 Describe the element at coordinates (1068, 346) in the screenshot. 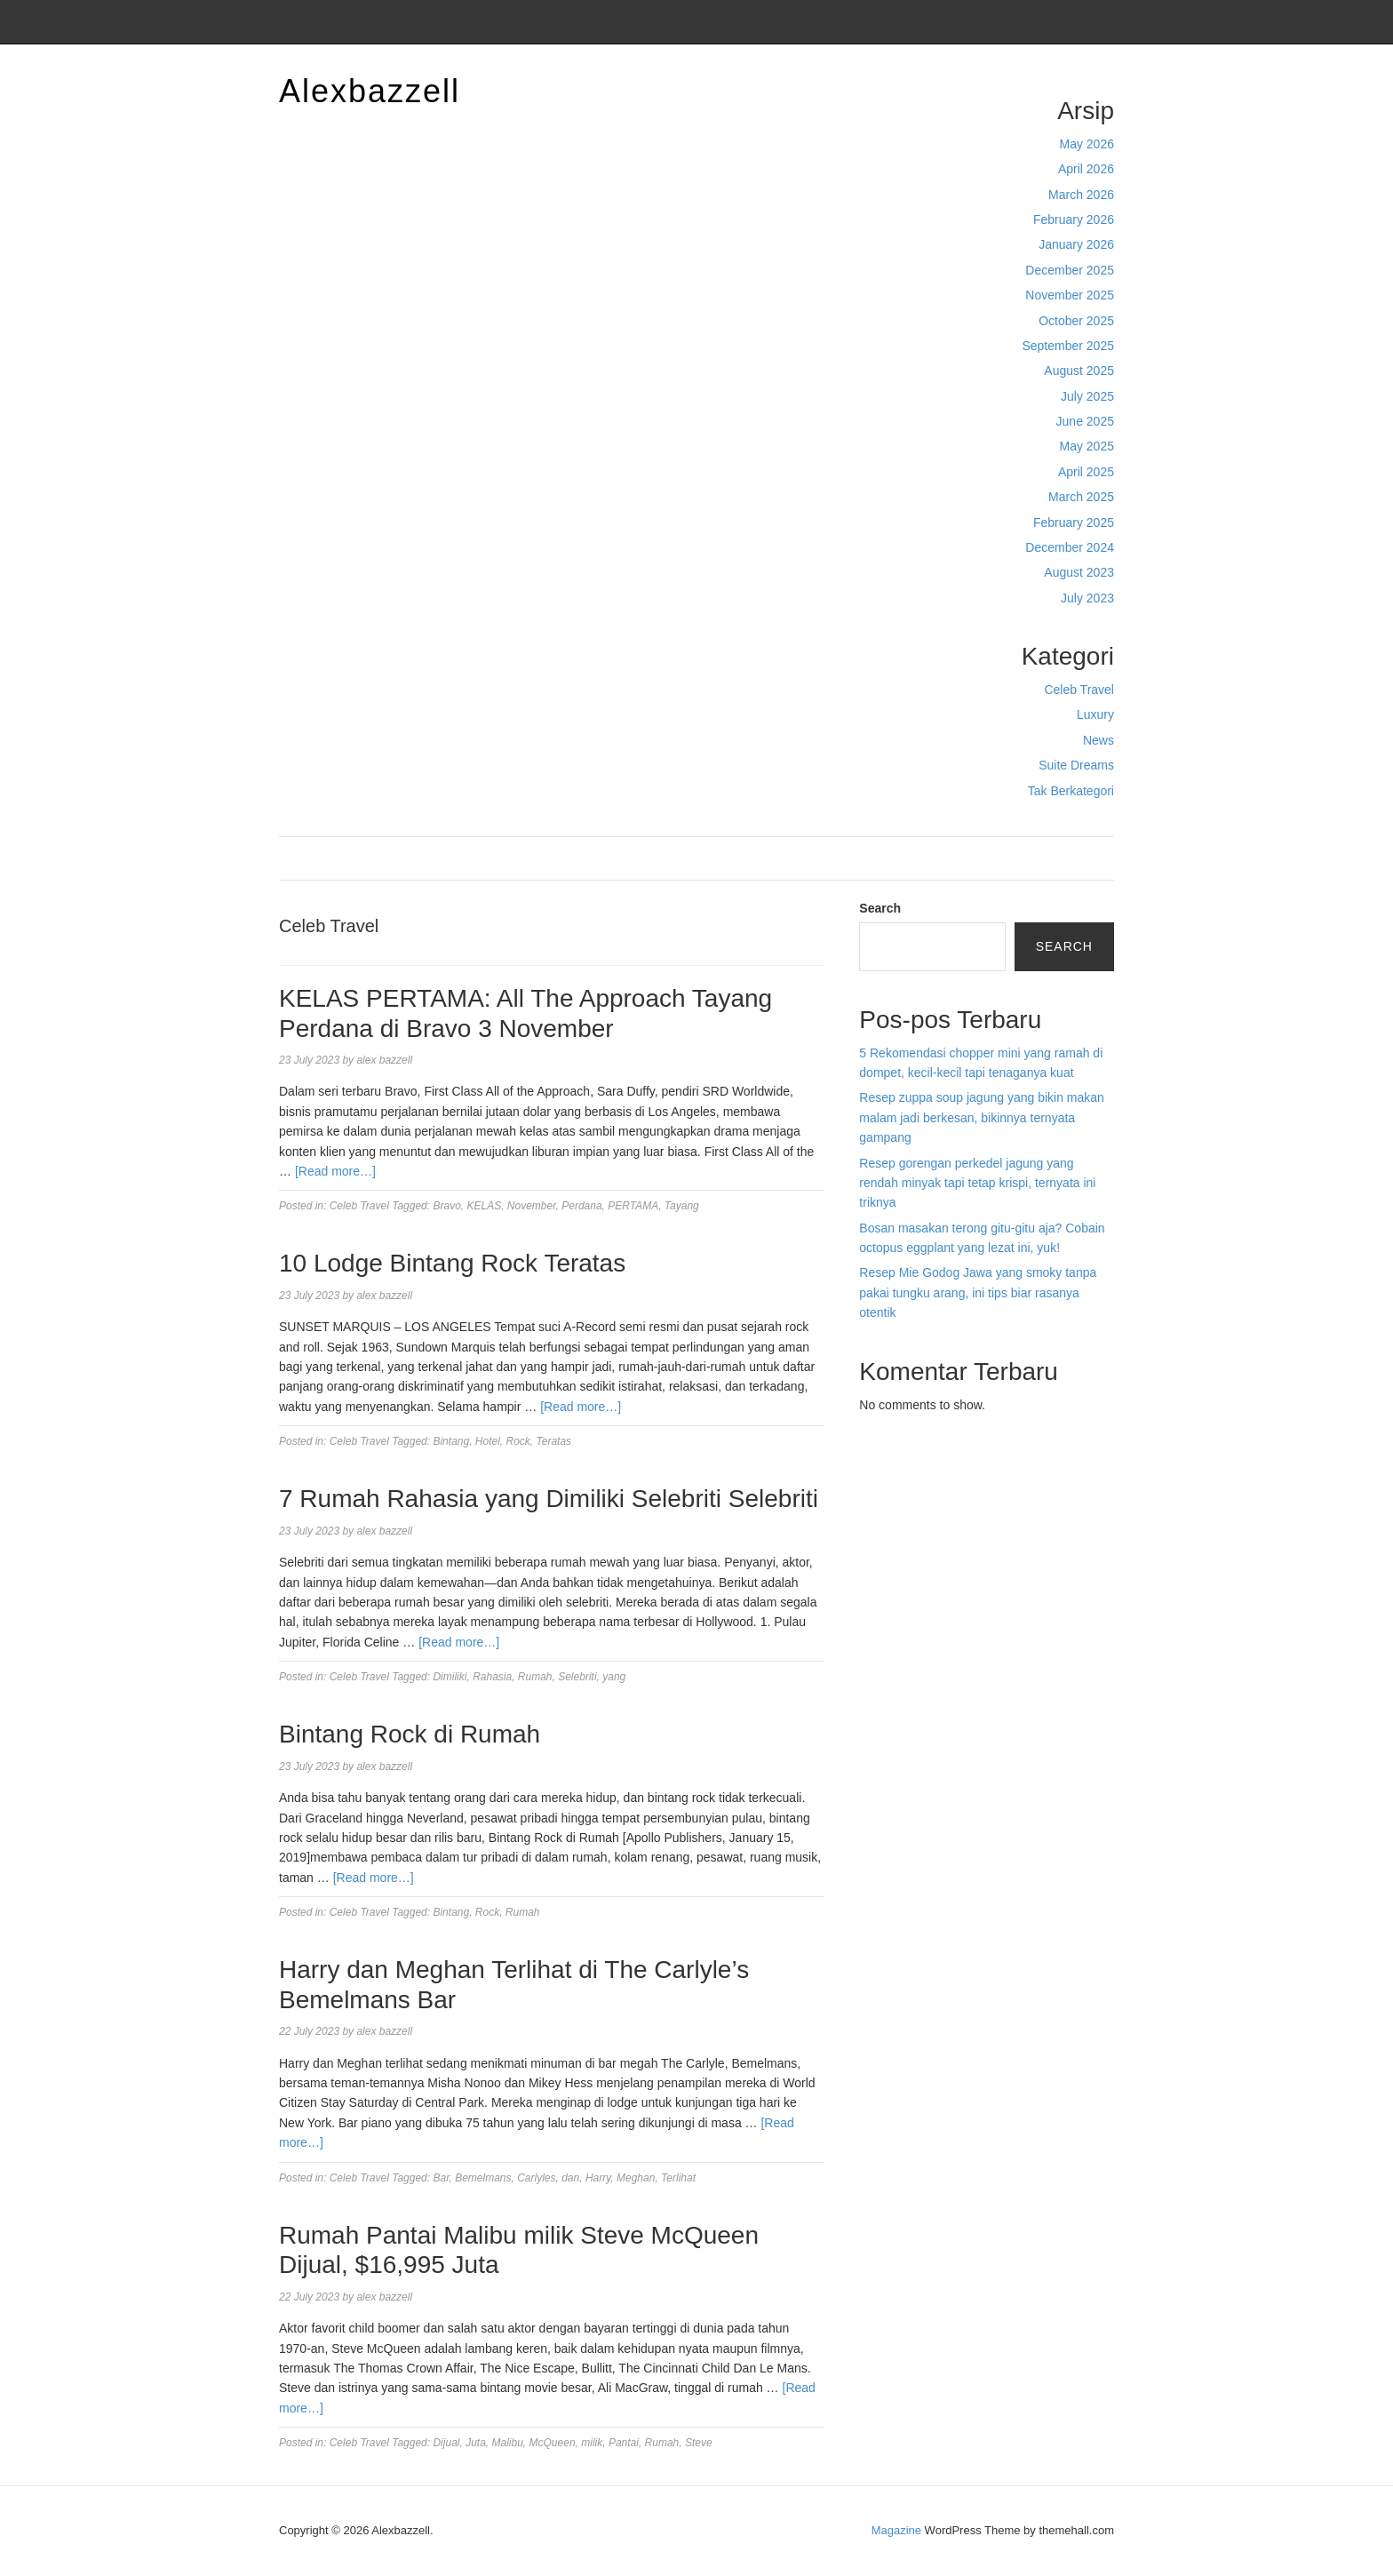

I see `September 2025` at that location.